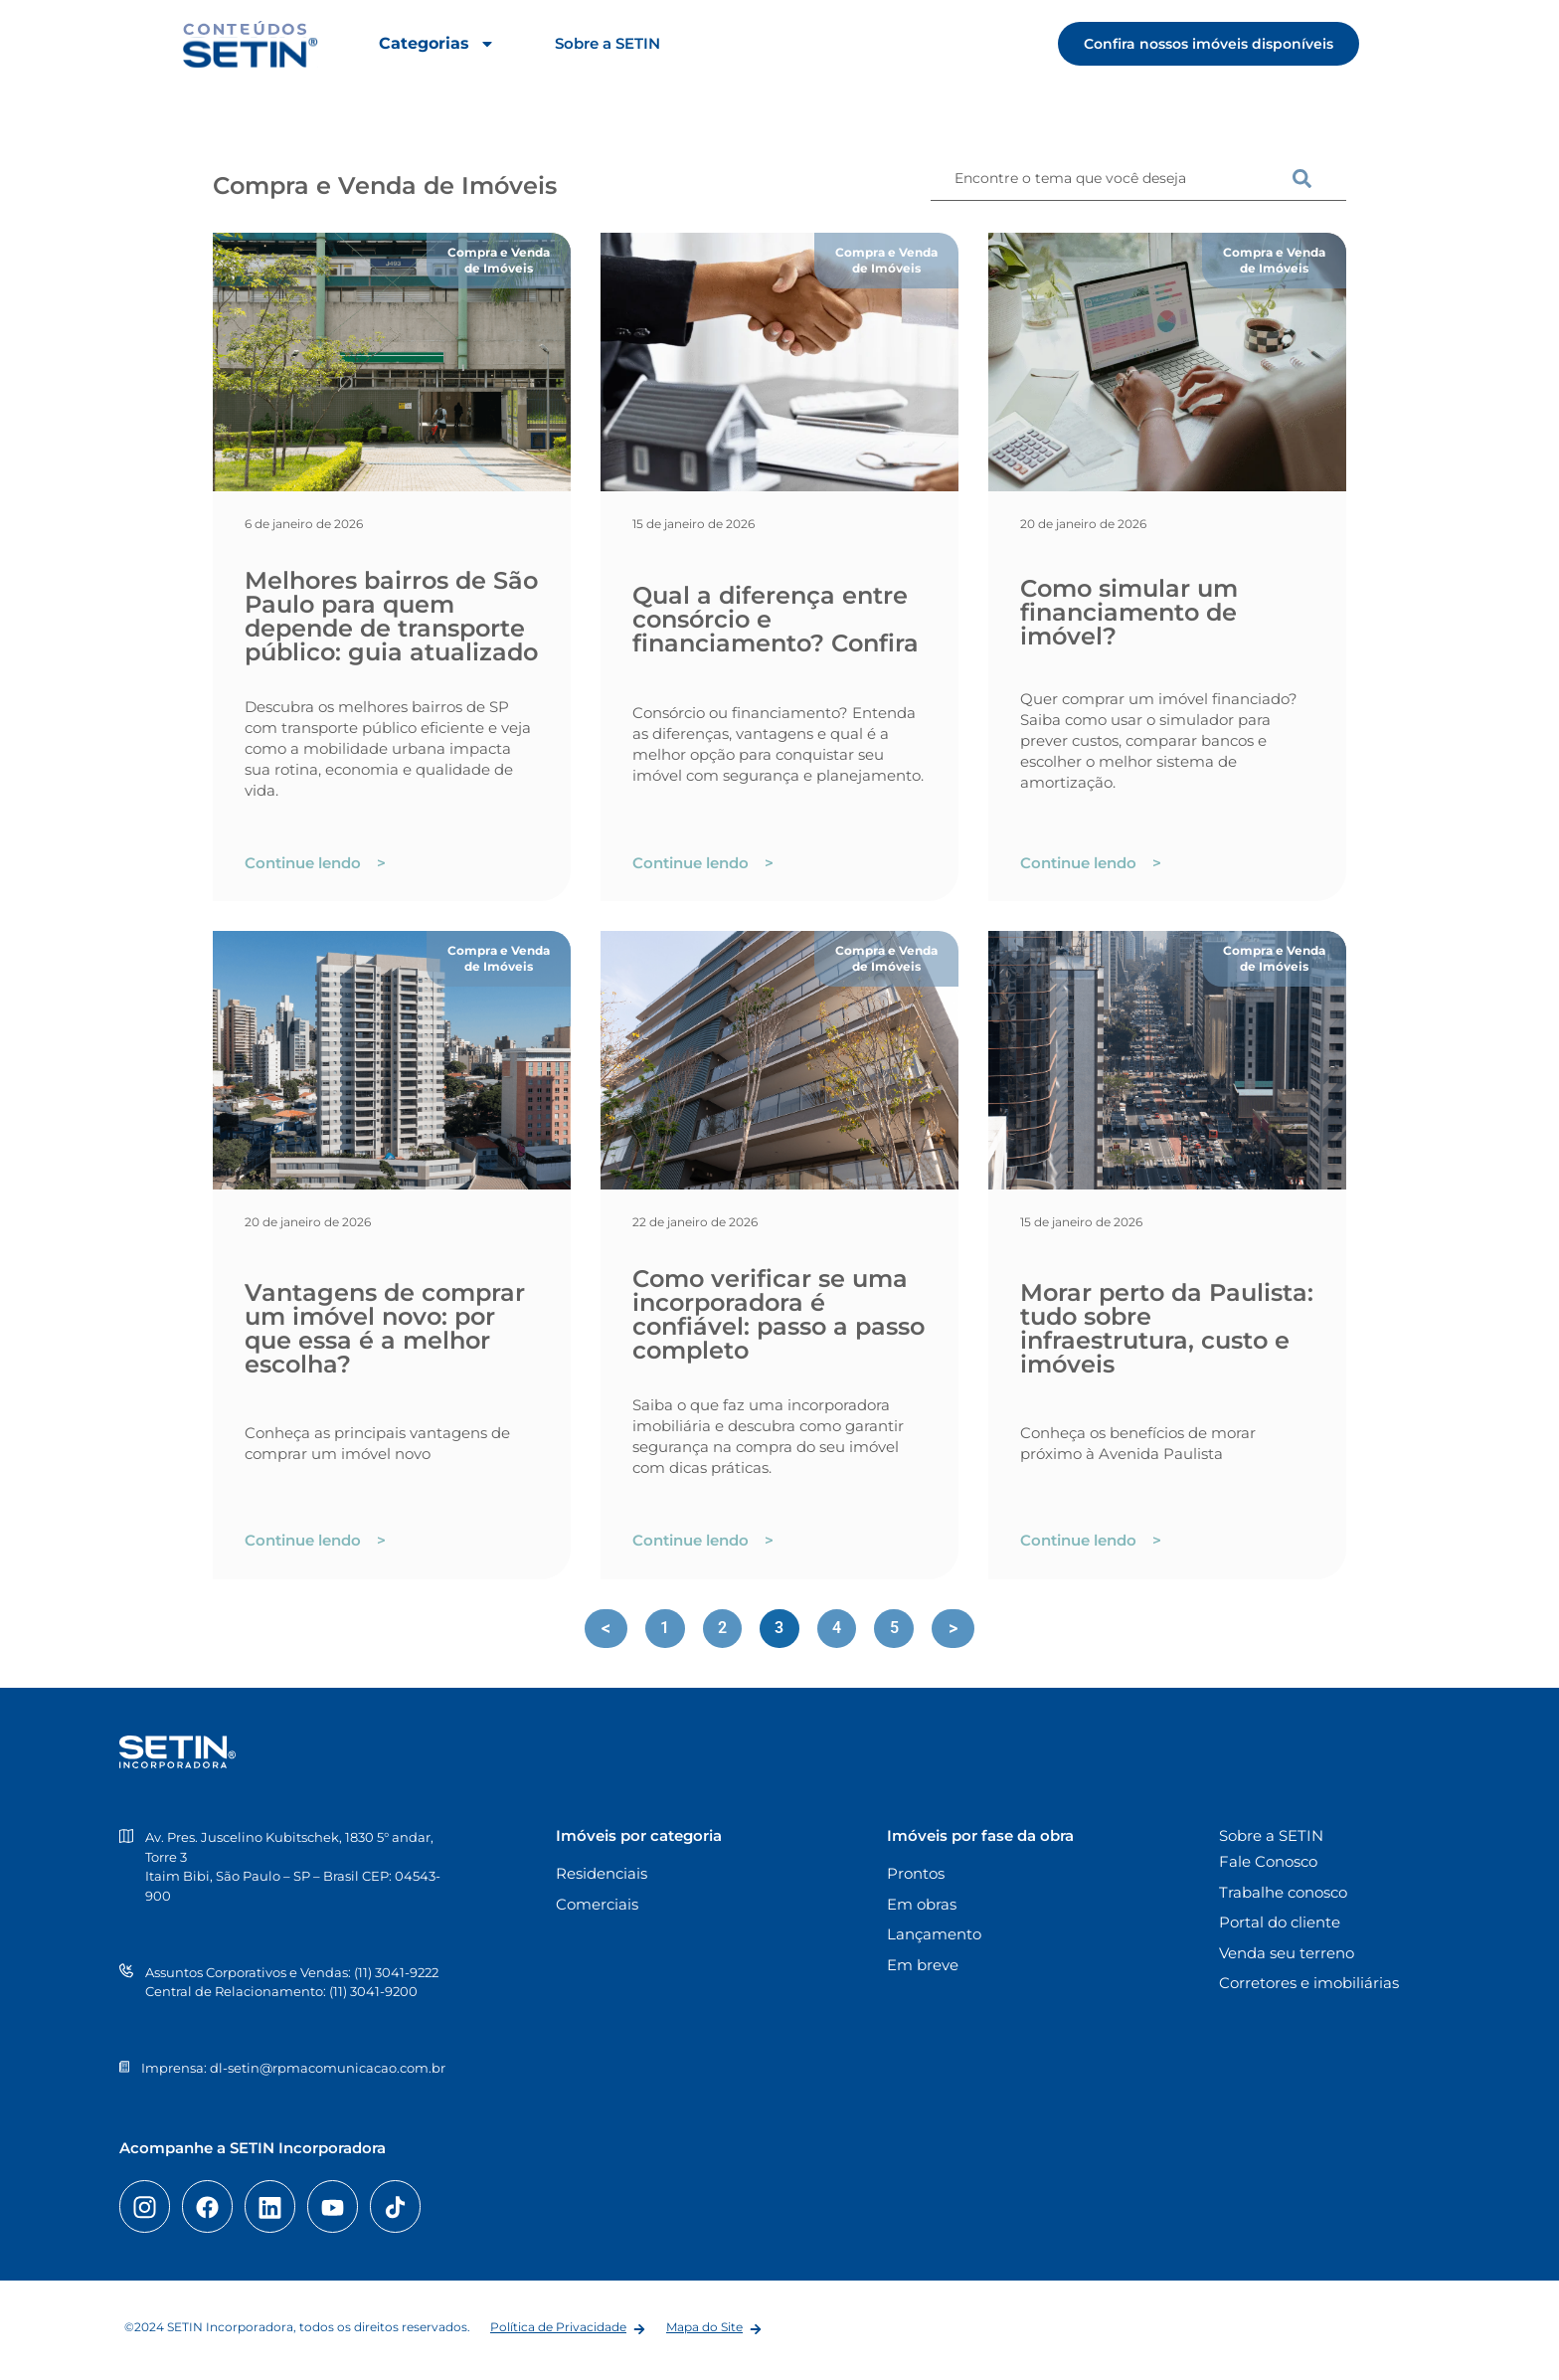  I want to click on [combobox], so click(1112, 179).